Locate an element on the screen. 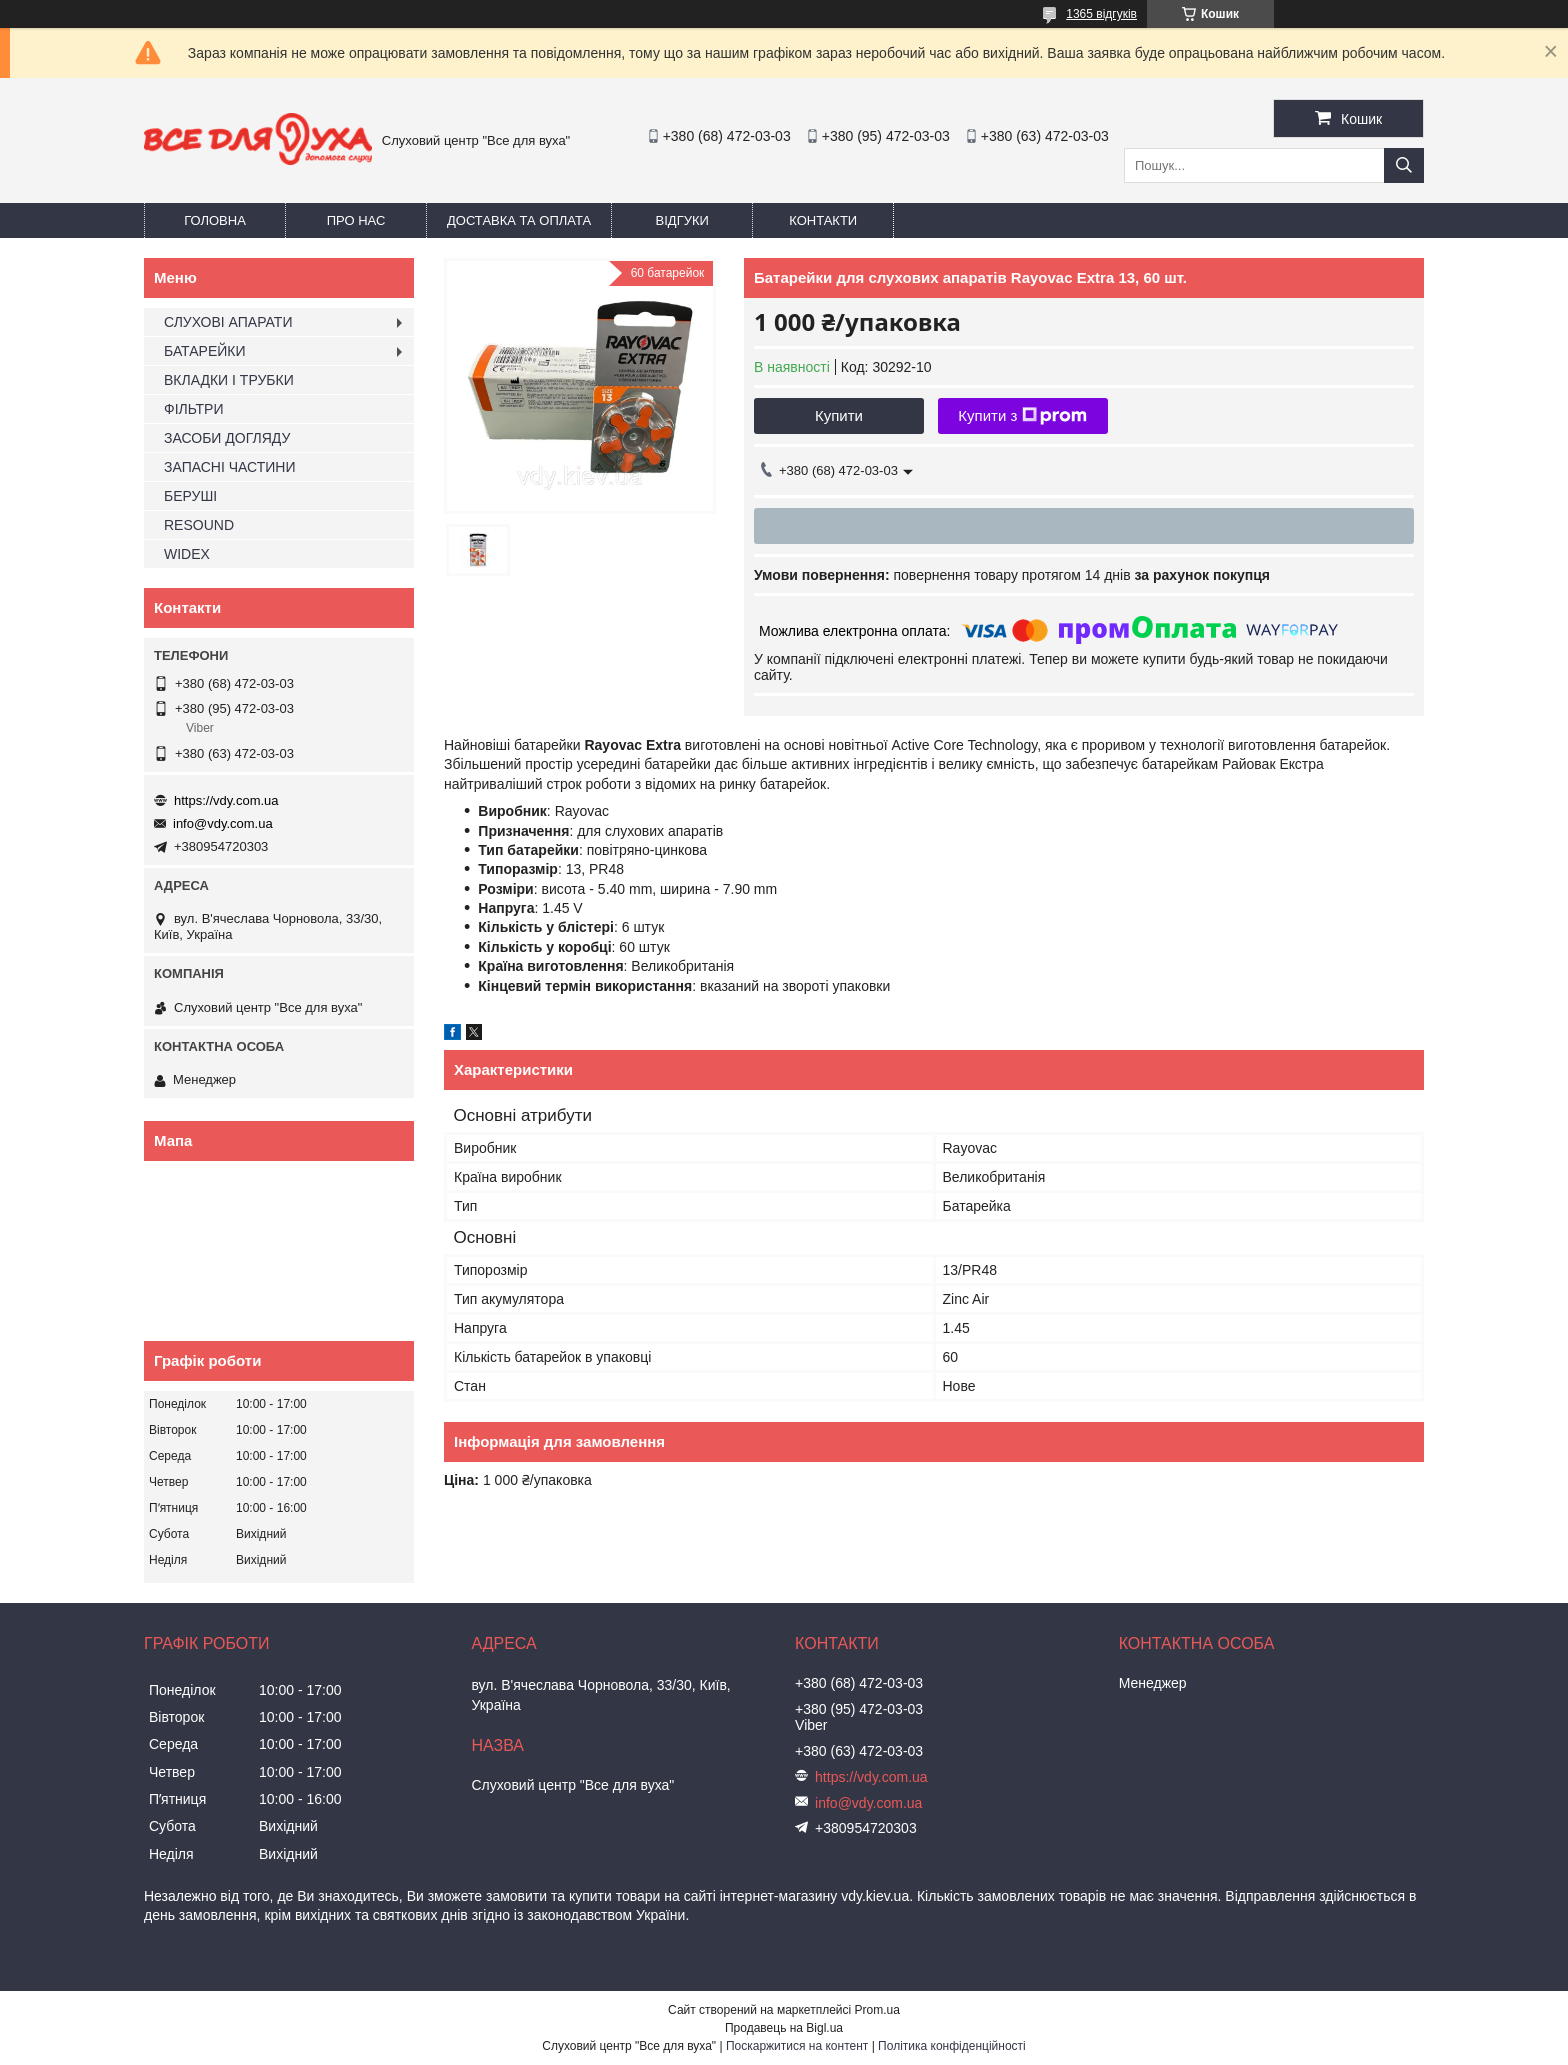 The height and width of the screenshot is (2065, 1568). Головна is located at coordinates (215, 220).